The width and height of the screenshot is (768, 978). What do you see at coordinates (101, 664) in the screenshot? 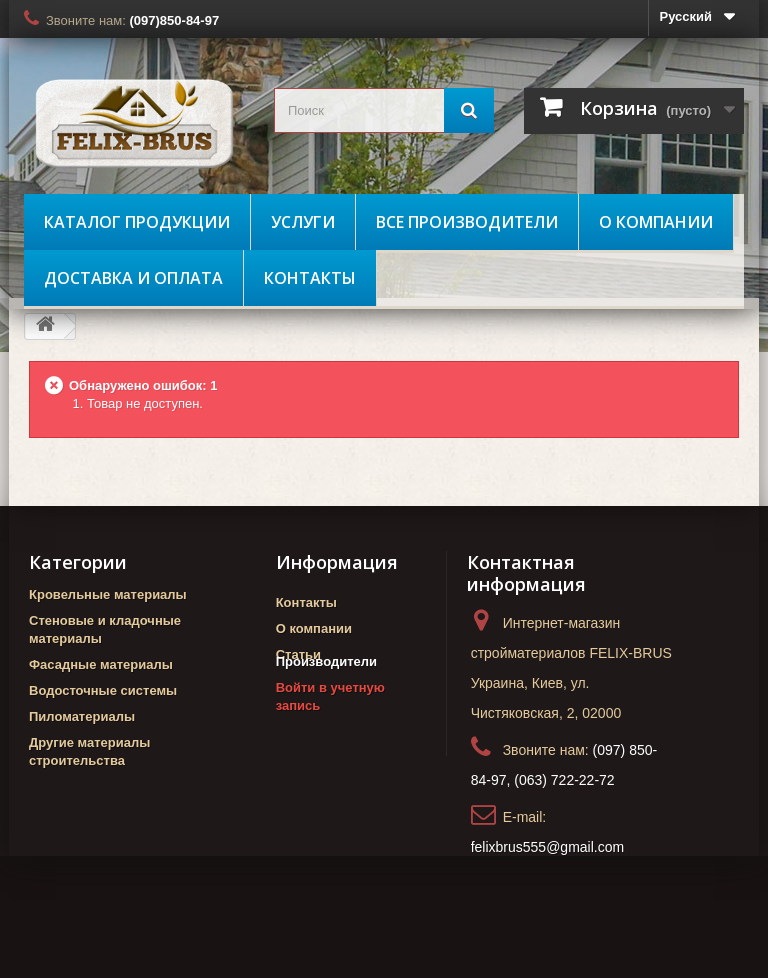
I see `Фасадные материалы` at bounding box center [101, 664].